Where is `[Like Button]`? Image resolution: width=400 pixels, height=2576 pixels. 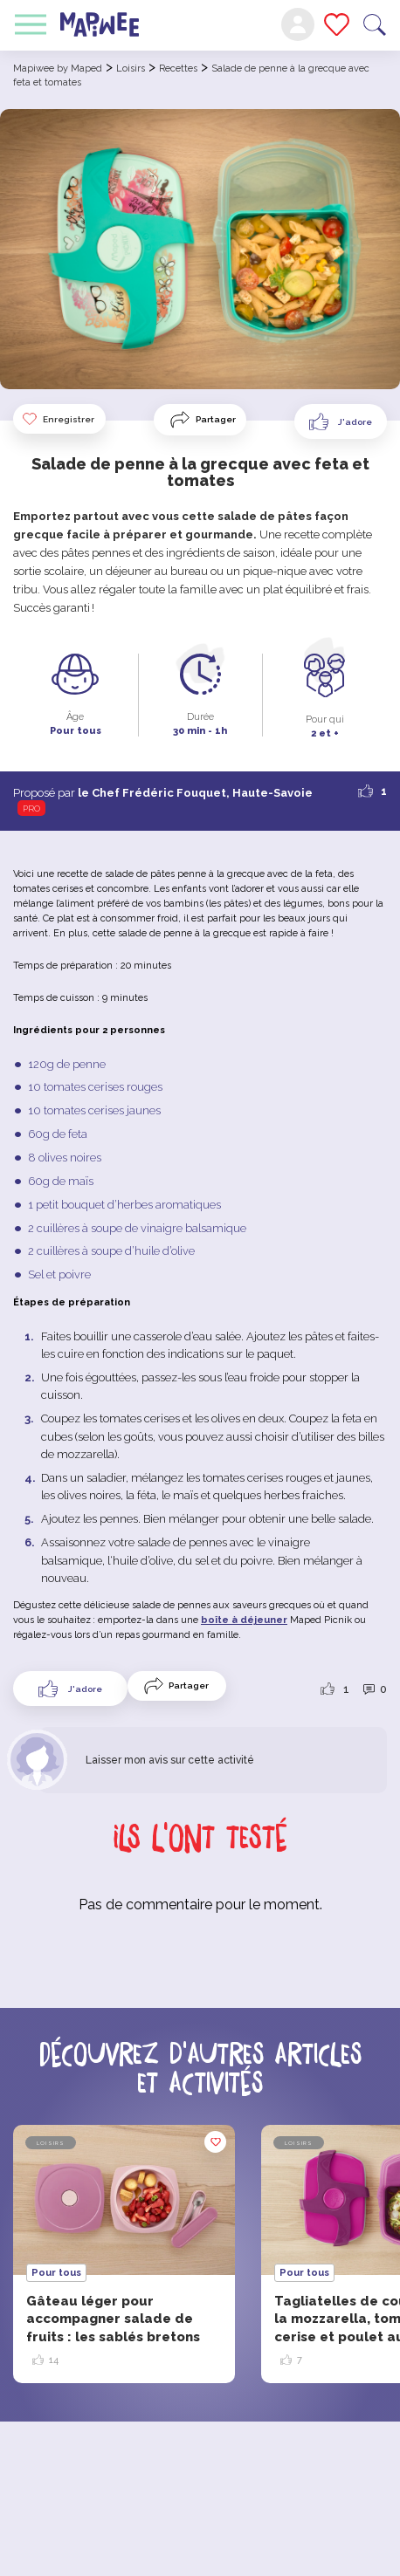
[Like Button] is located at coordinates (340, 421).